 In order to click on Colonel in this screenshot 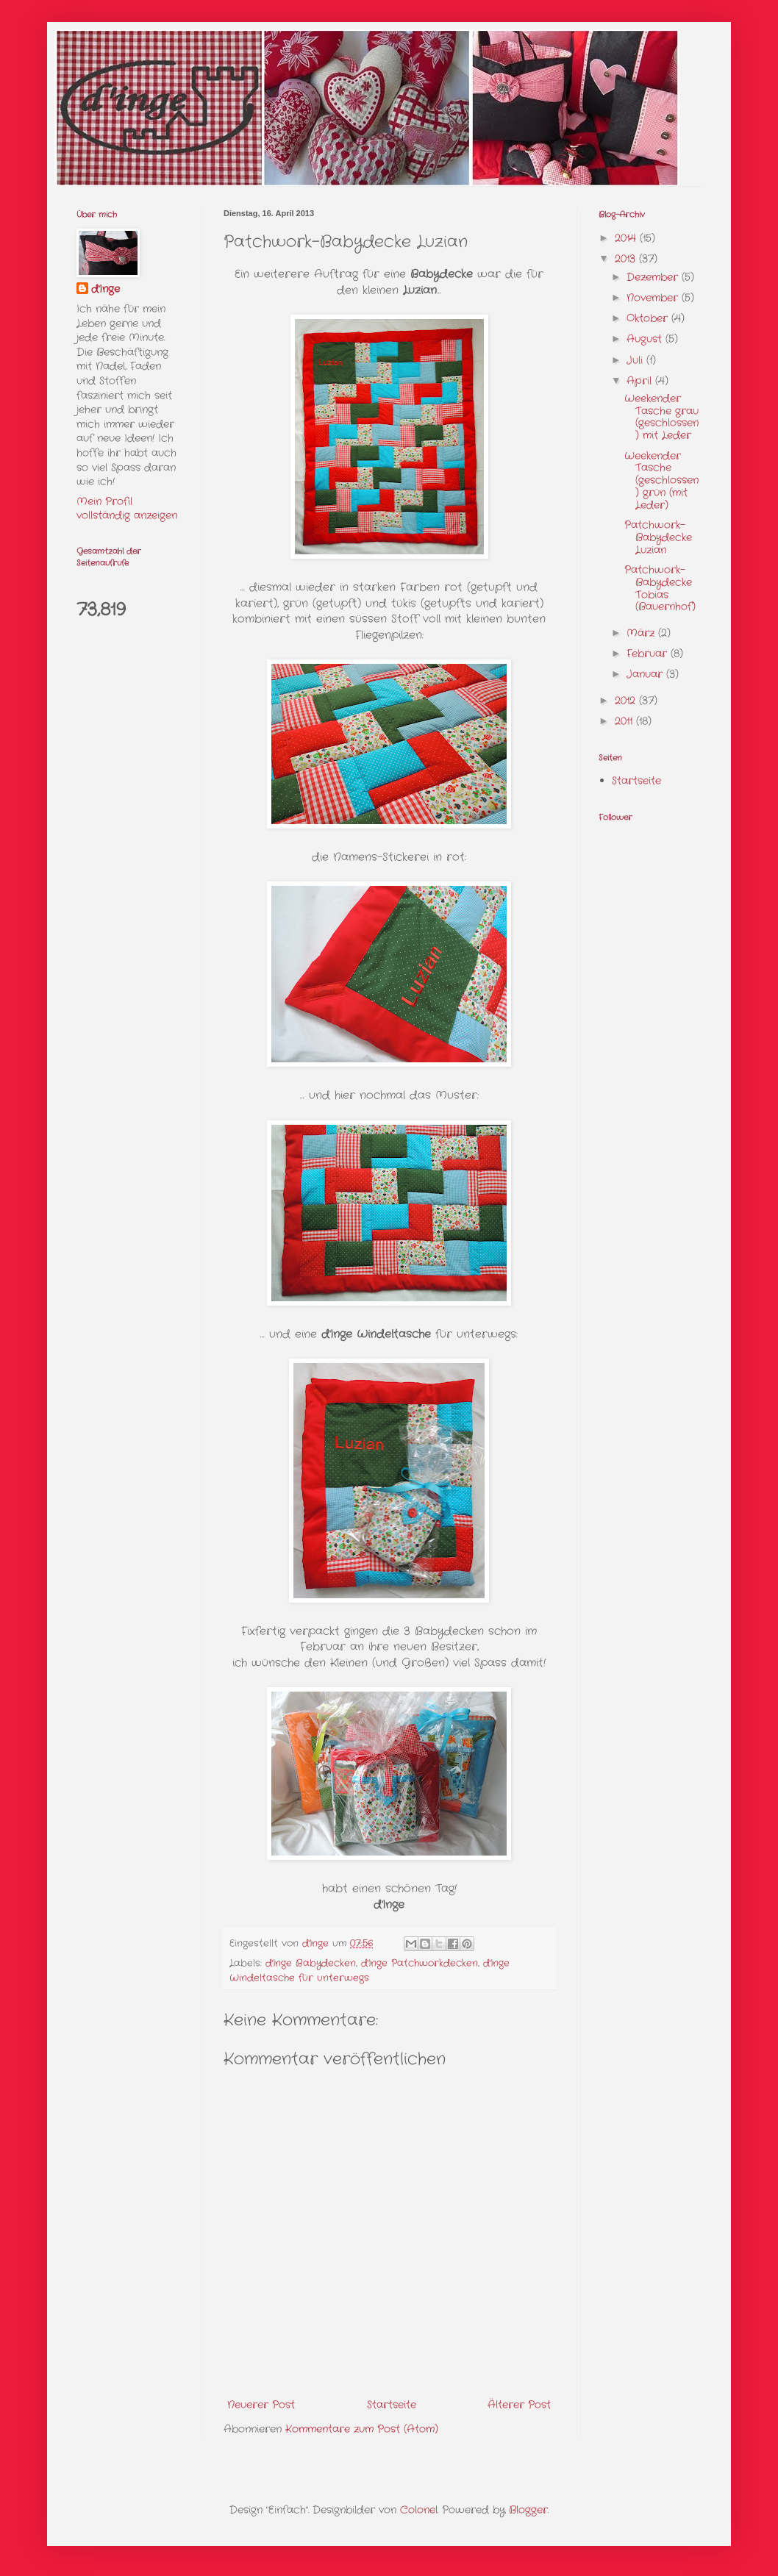, I will do `click(419, 2509)`.